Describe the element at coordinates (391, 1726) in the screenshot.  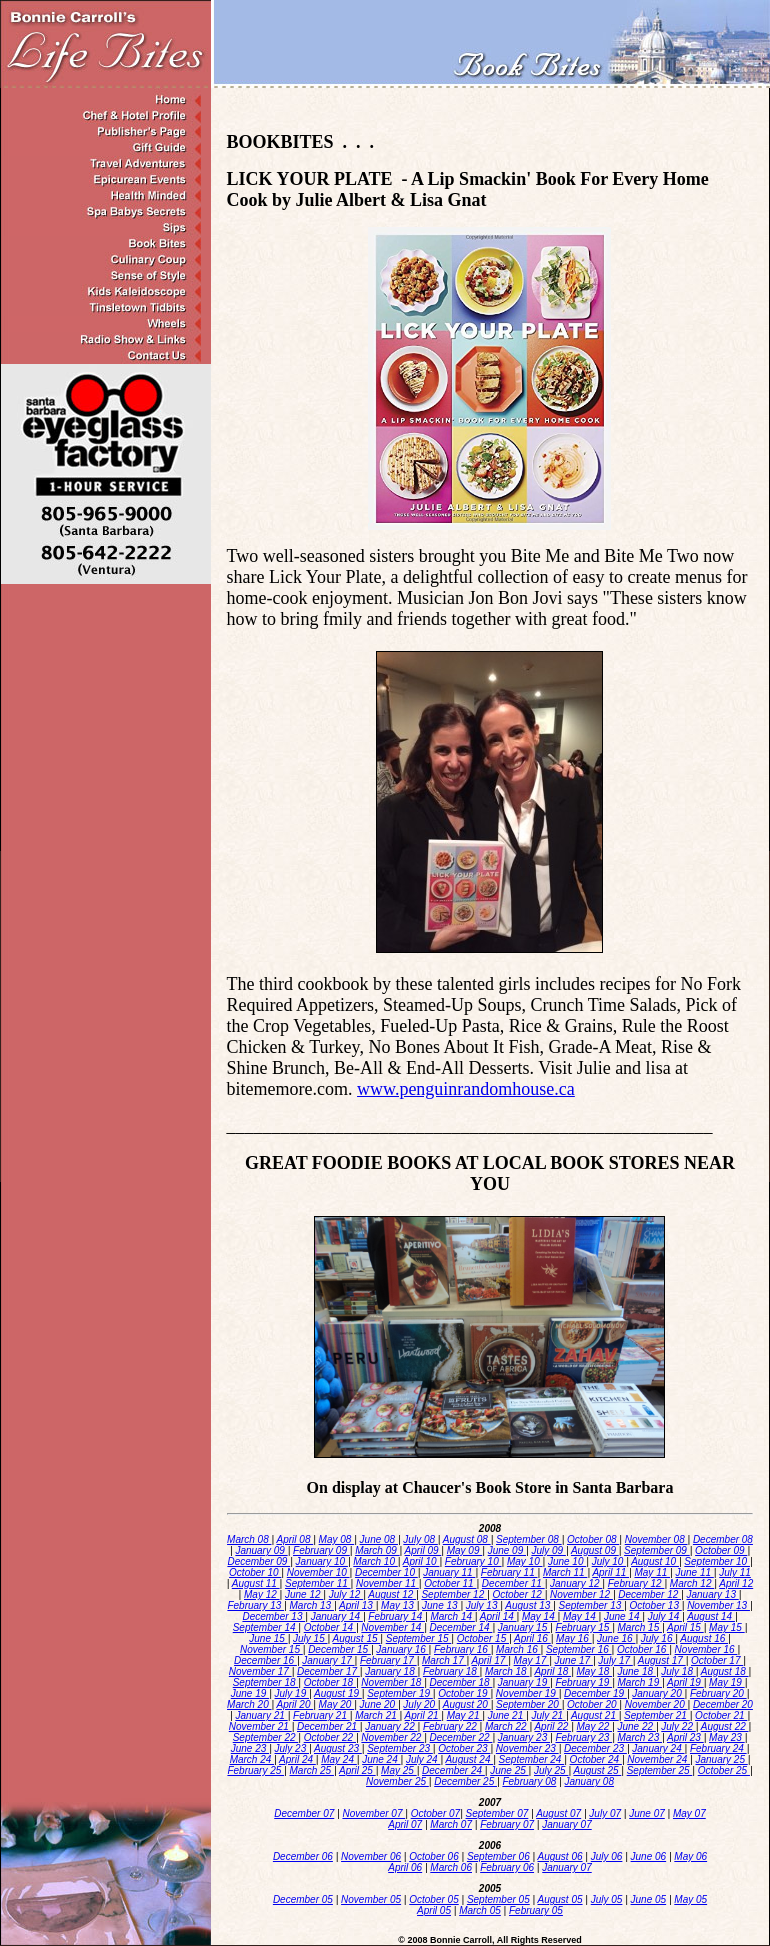
I see `January 22` at that location.